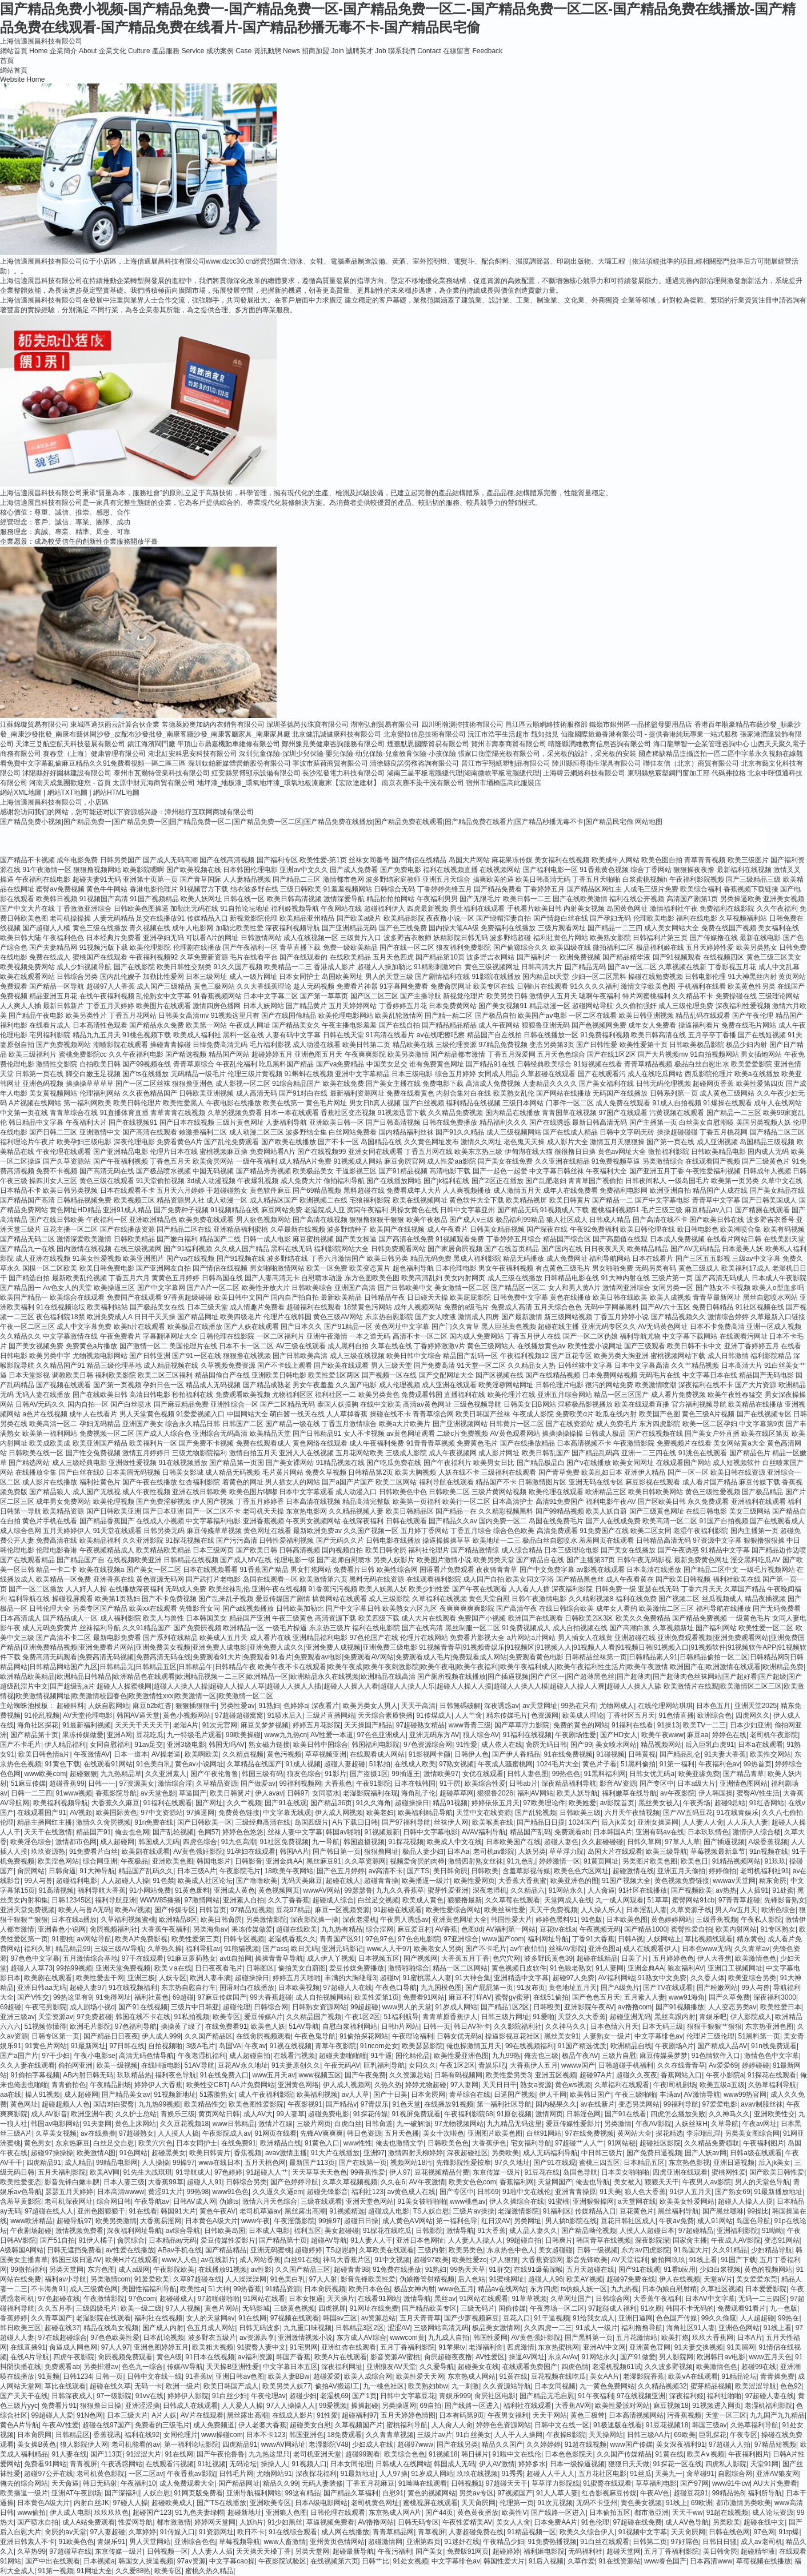 This screenshot has height=2576, width=807. Describe the element at coordinates (65, 2386) in the screenshot. I see `草比在线观看` at that location.